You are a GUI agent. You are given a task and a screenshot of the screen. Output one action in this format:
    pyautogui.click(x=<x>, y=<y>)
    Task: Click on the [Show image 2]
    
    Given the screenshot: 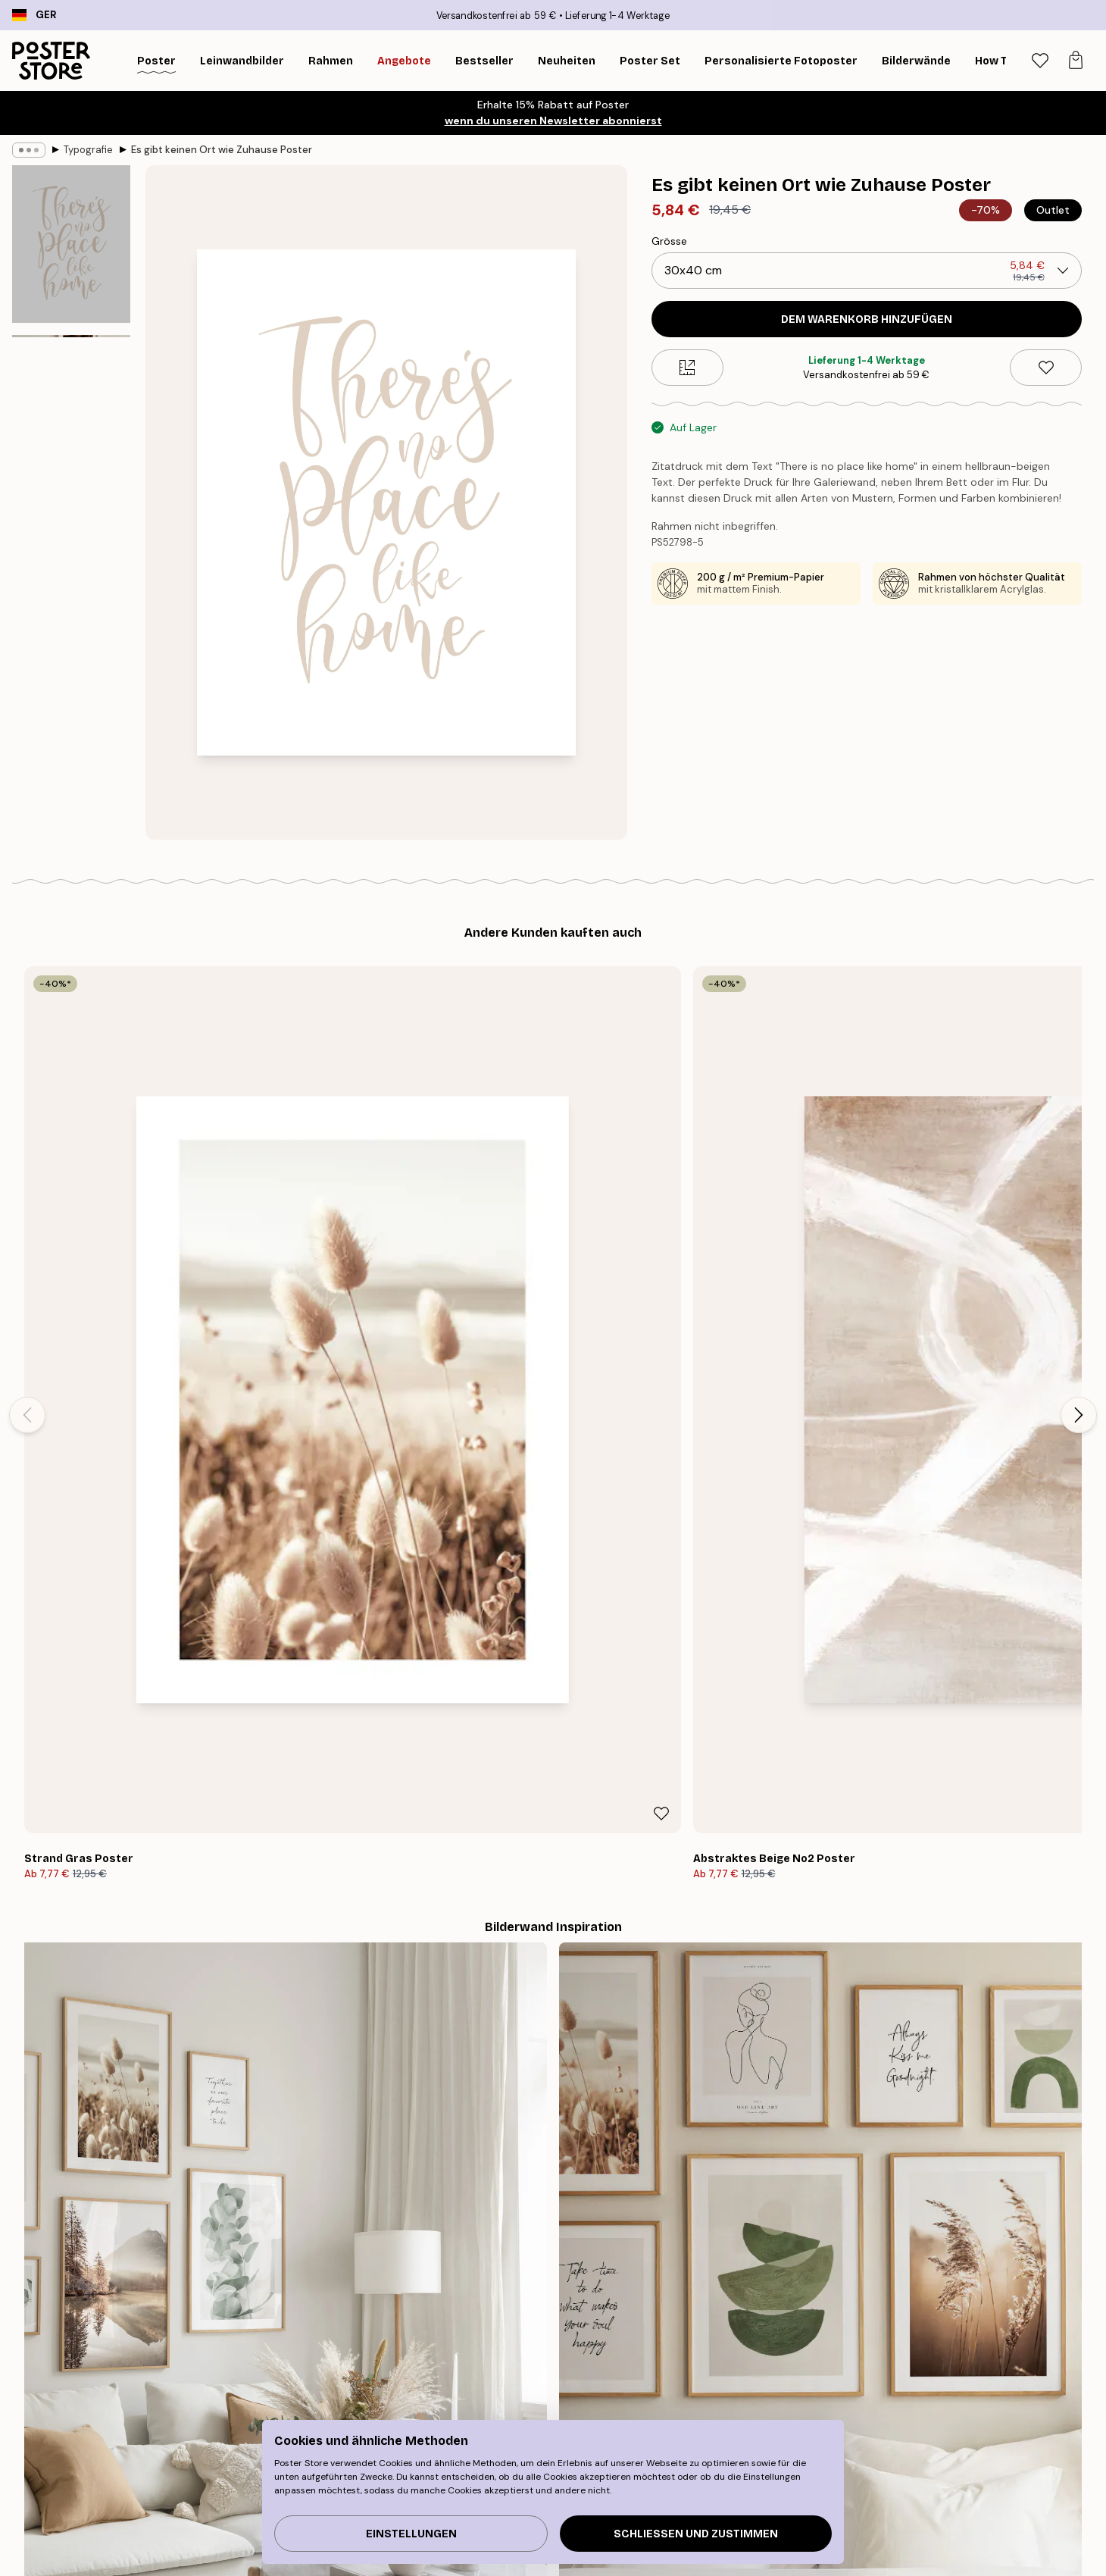 What is the action you would take?
    pyautogui.click(x=71, y=419)
    